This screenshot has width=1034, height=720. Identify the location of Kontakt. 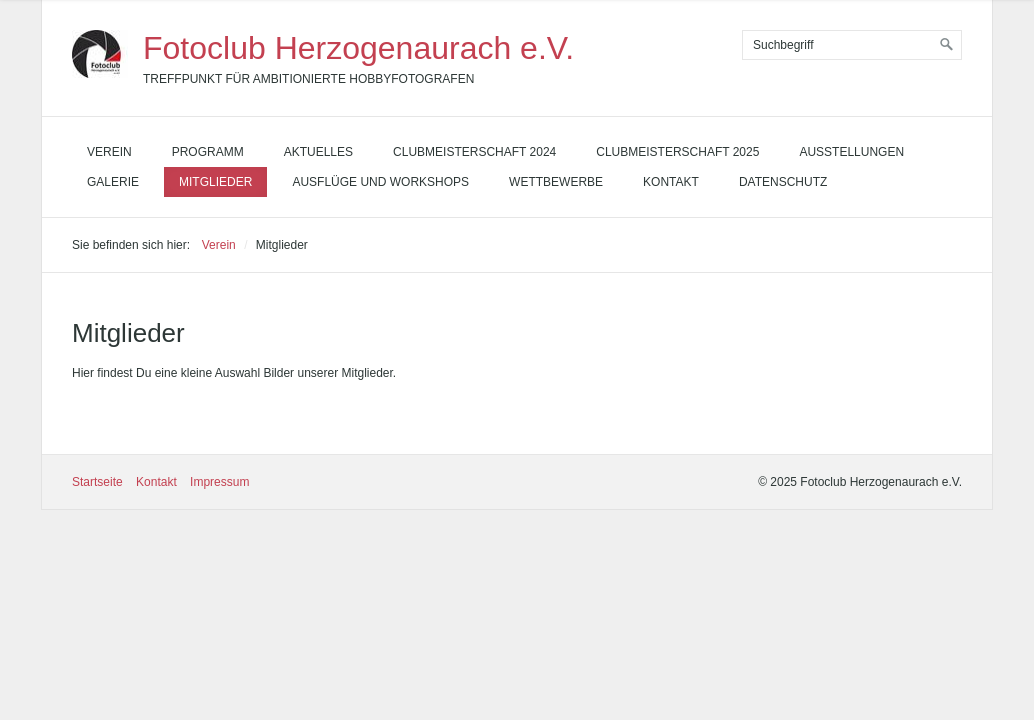
(671, 182).